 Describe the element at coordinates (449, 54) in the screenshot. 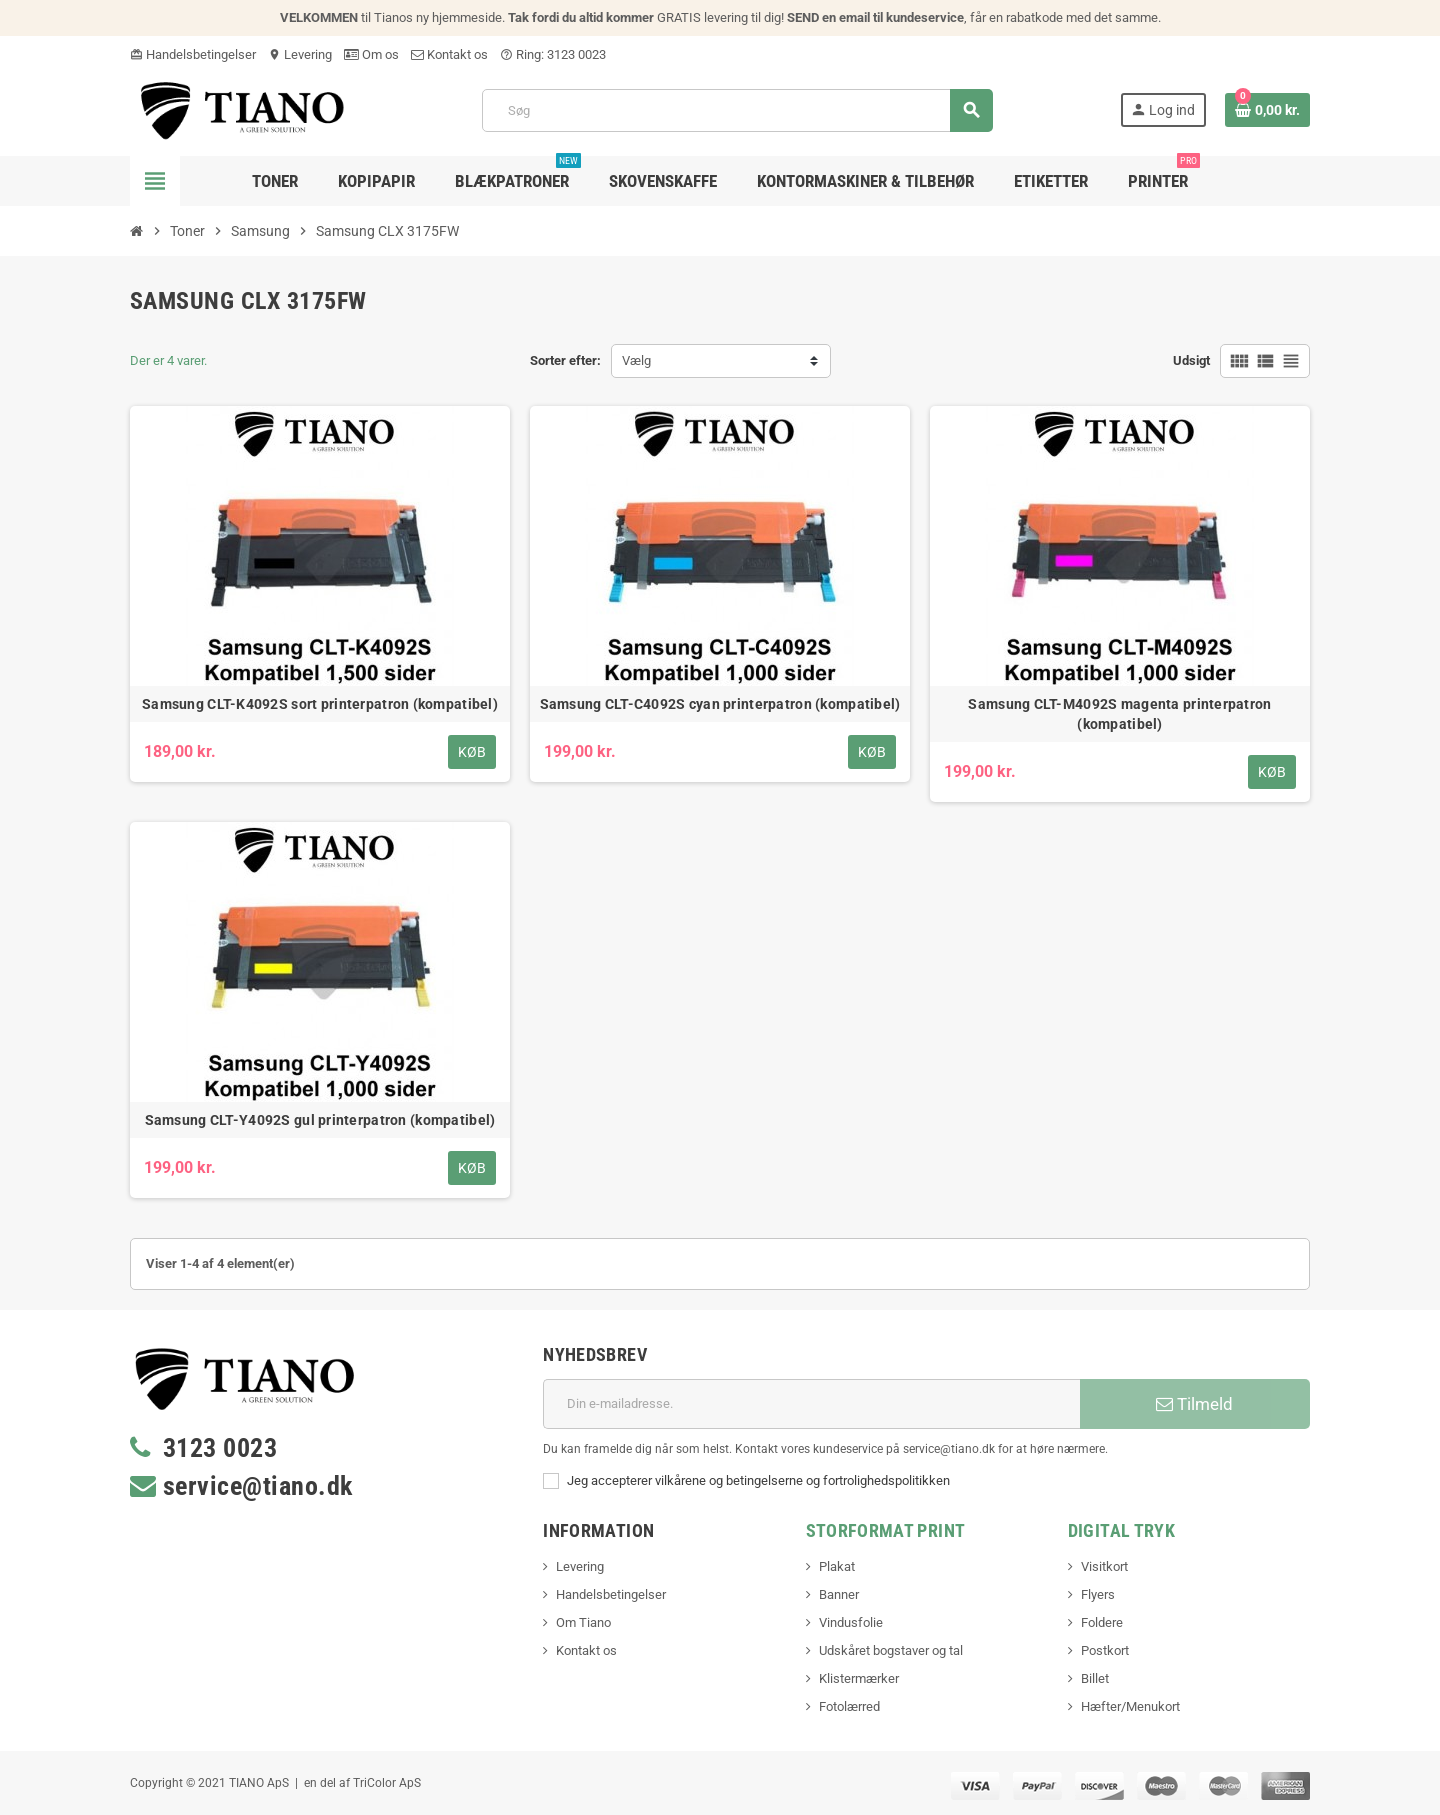

I see `Kontakt os` at that location.